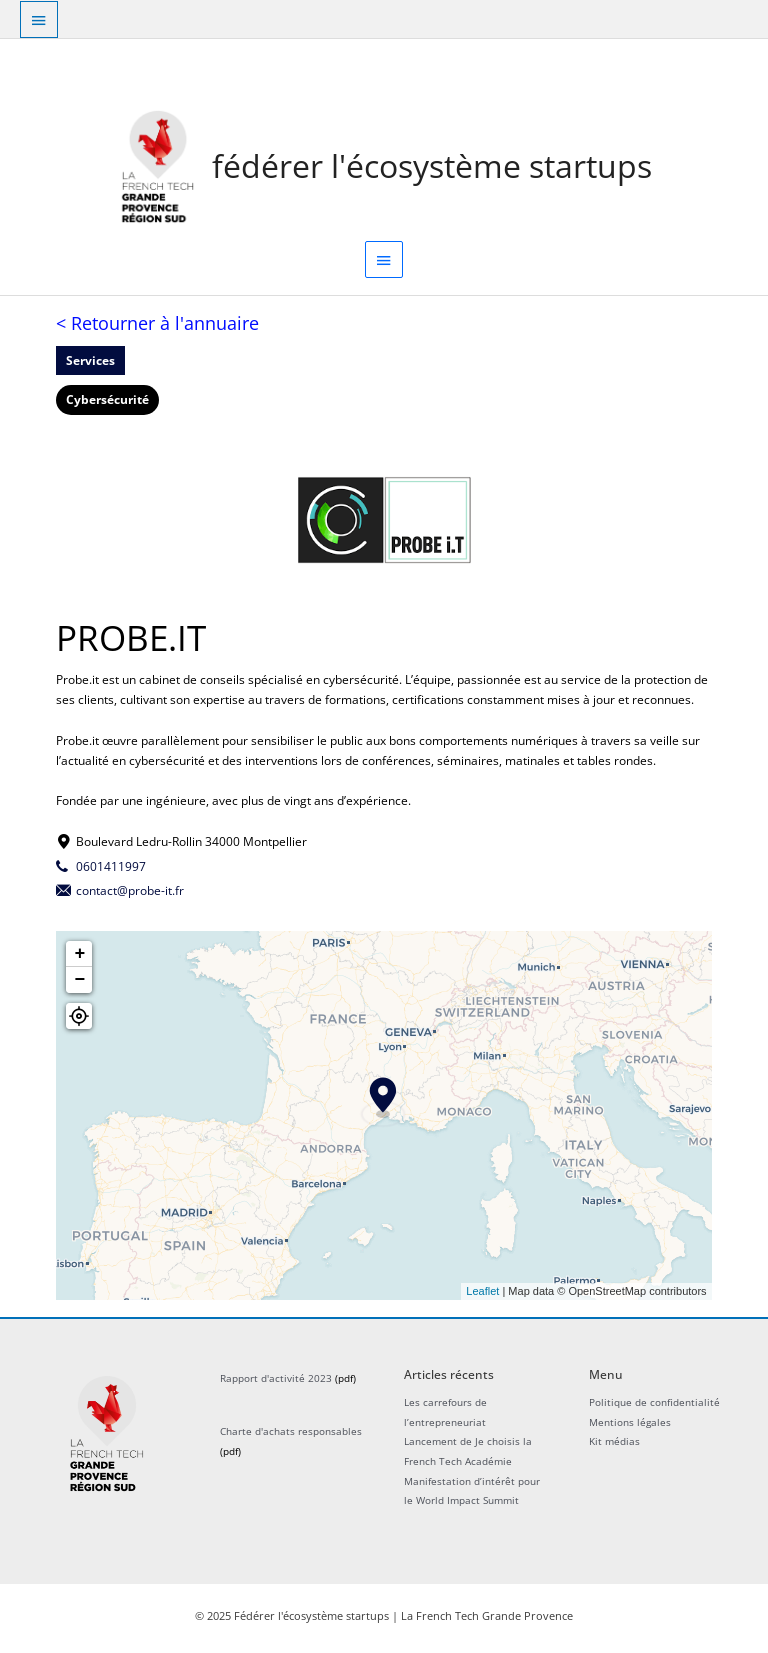  I want to click on < Retourner à l'annuaire, so click(157, 327).